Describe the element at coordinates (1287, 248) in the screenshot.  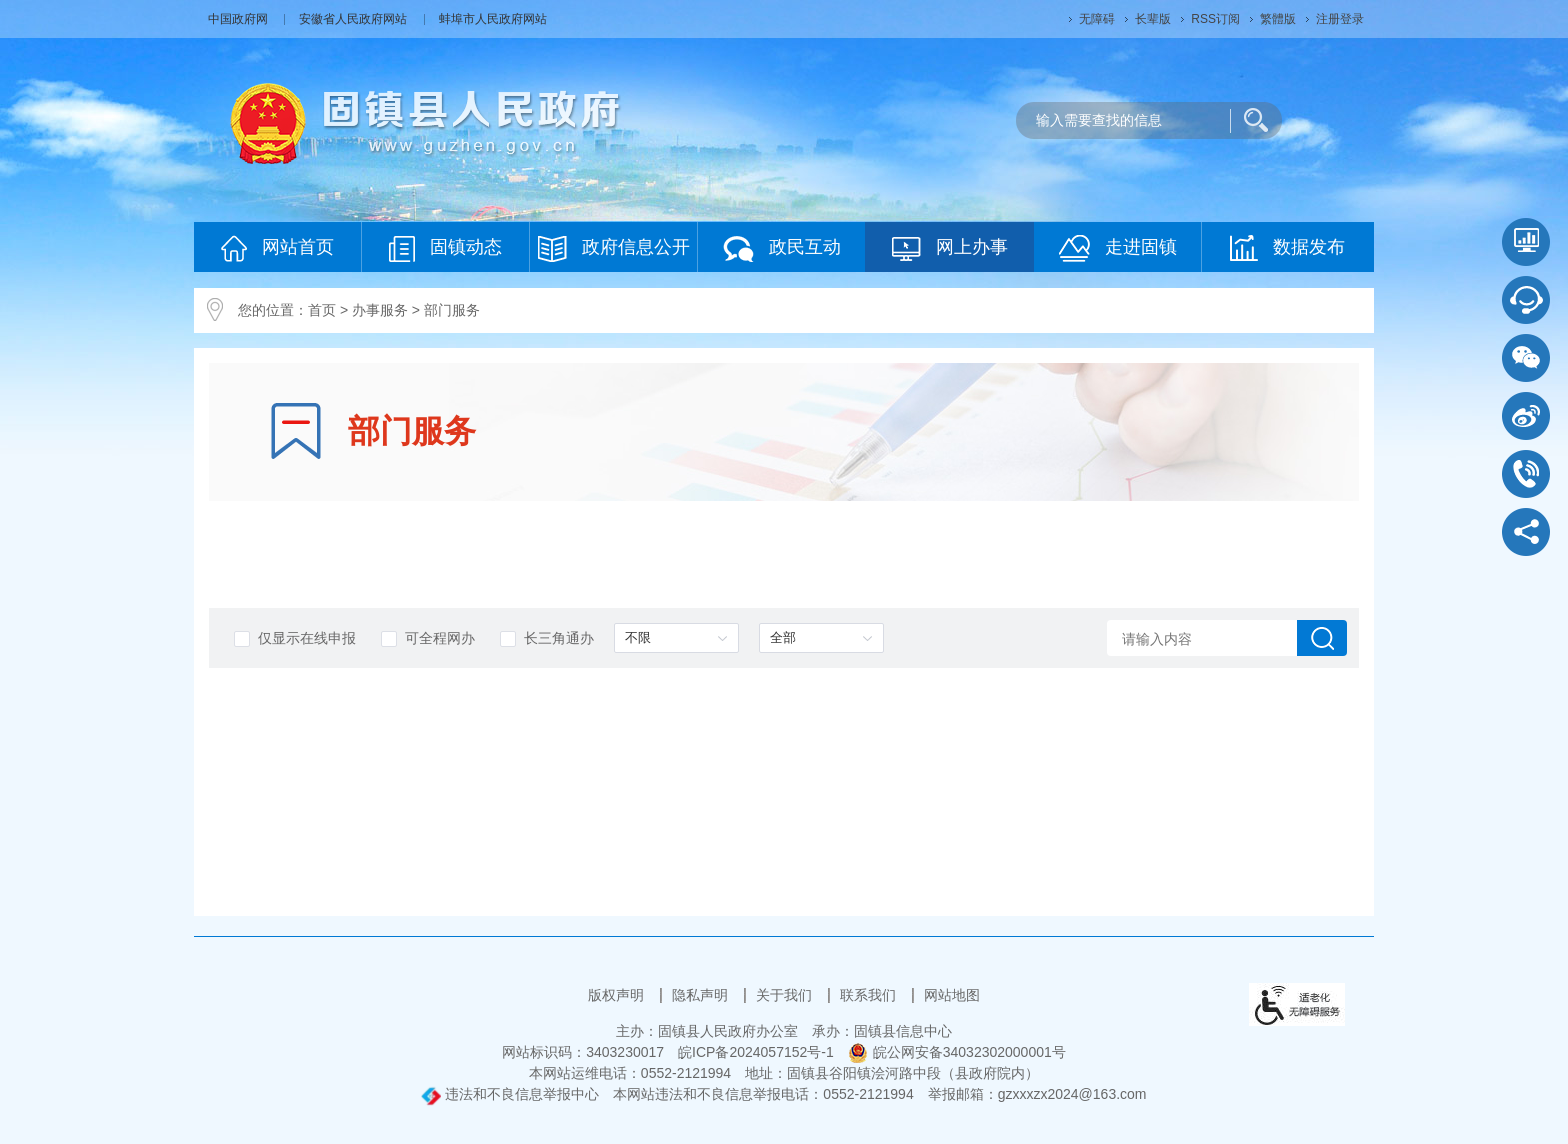
I see `数据发布` at that location.